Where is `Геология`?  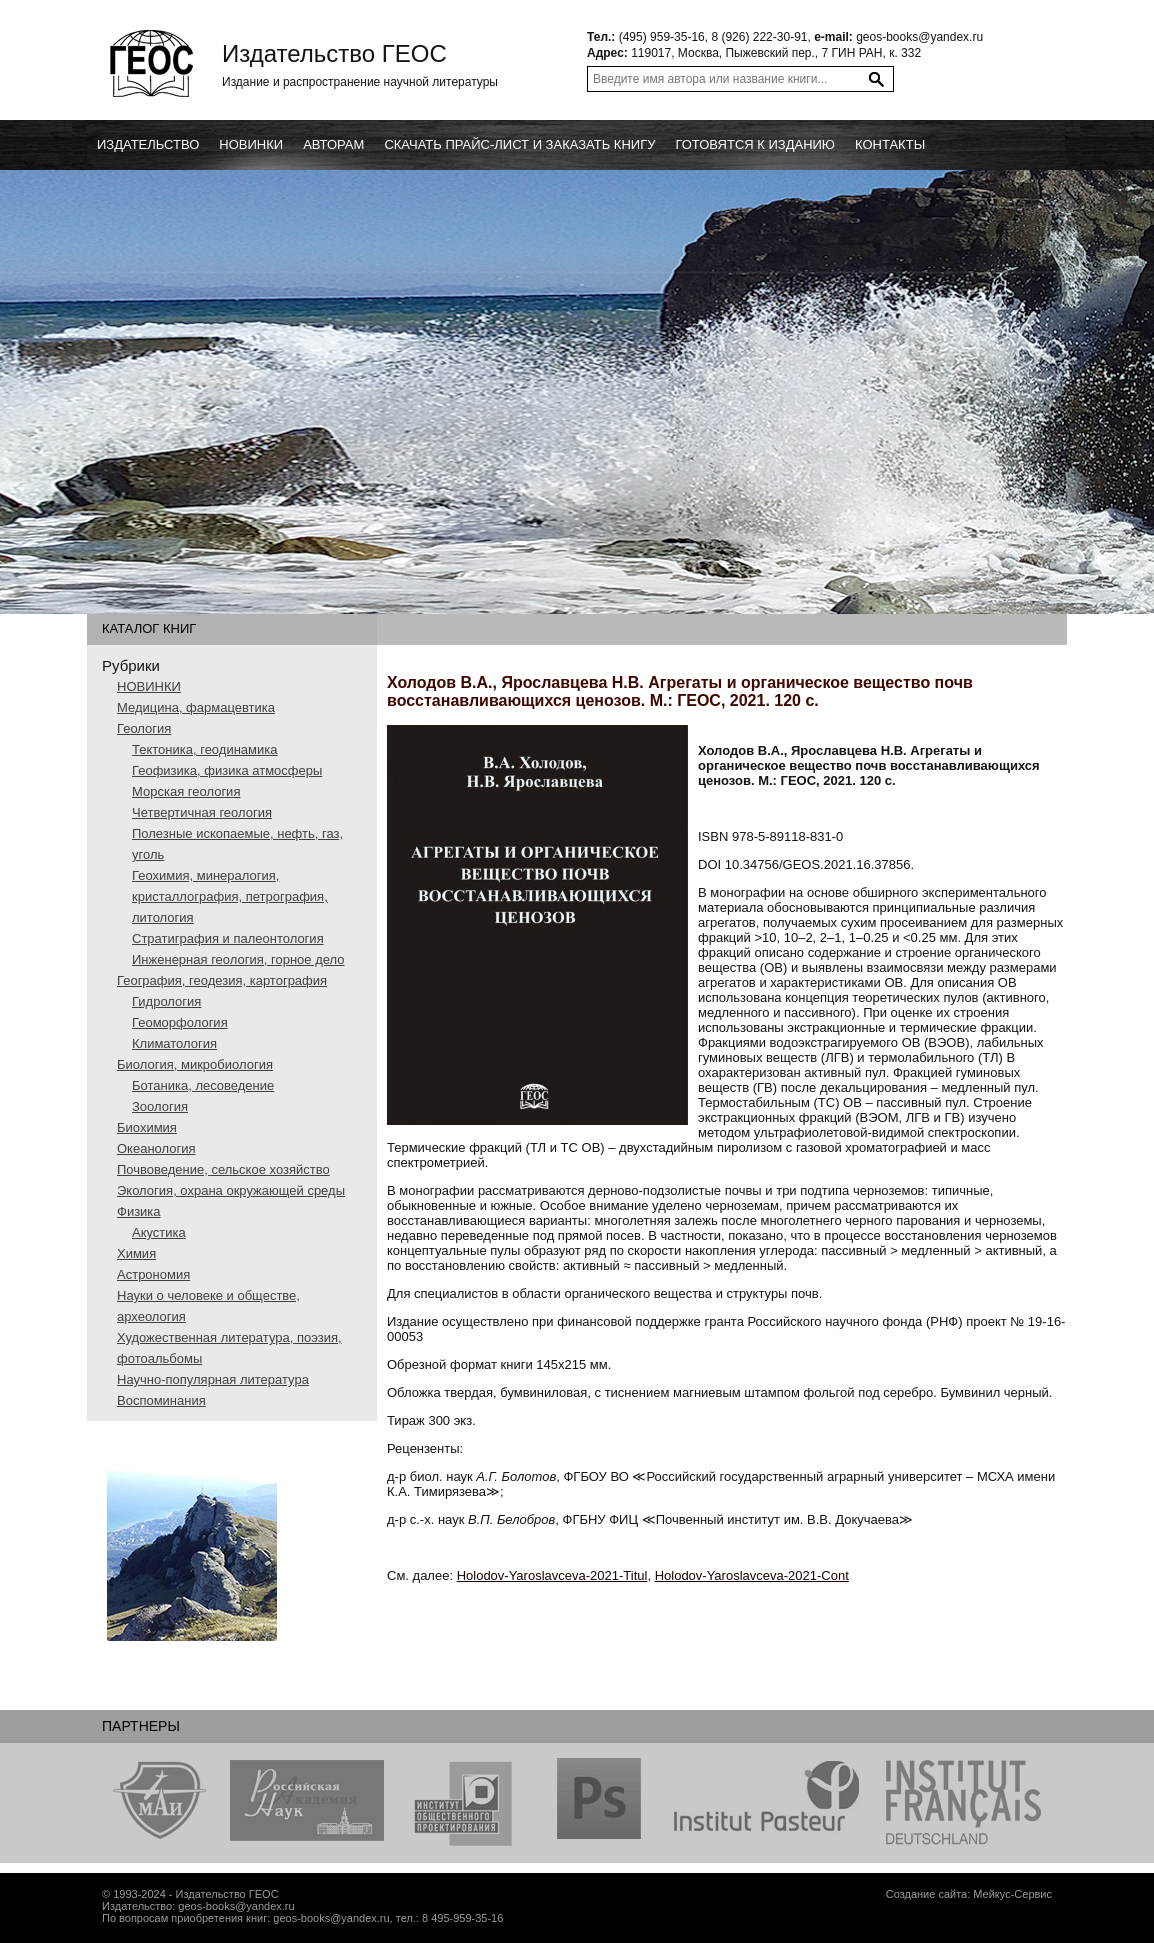 Геология is located at coordinates (144, 728).